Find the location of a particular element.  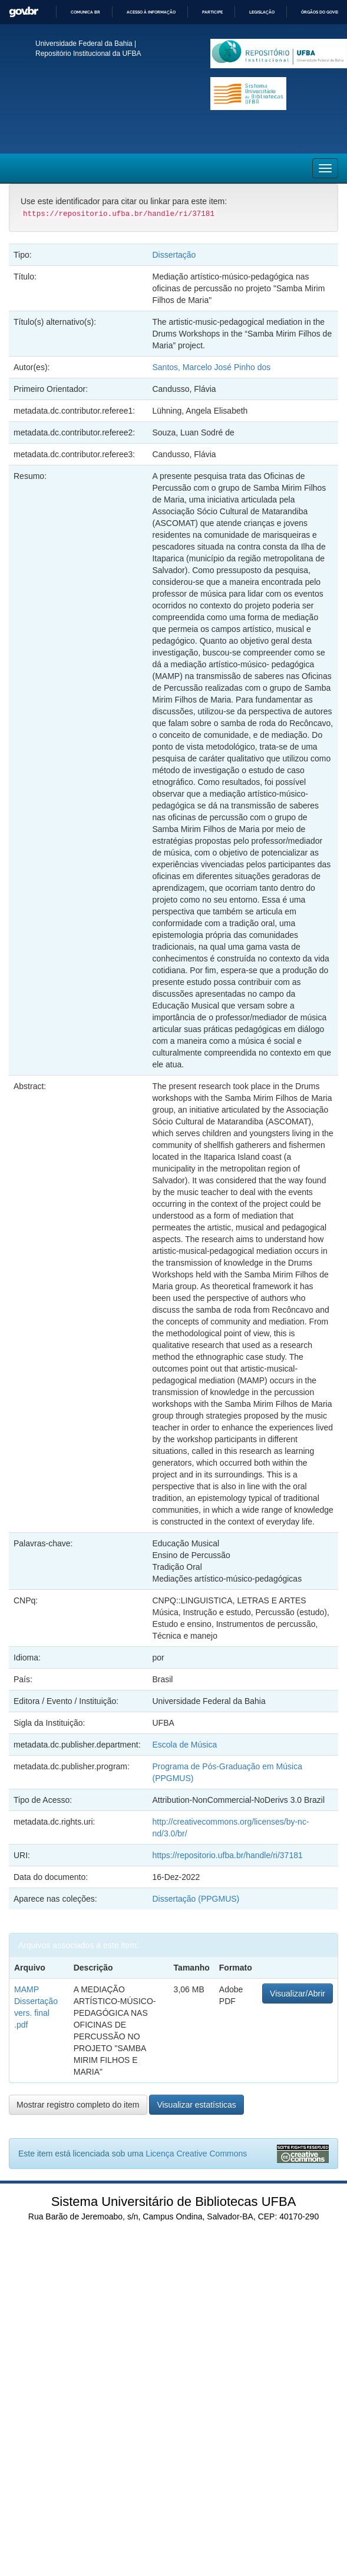

Licença Creative Commons is located at coordinates (196, 2153).